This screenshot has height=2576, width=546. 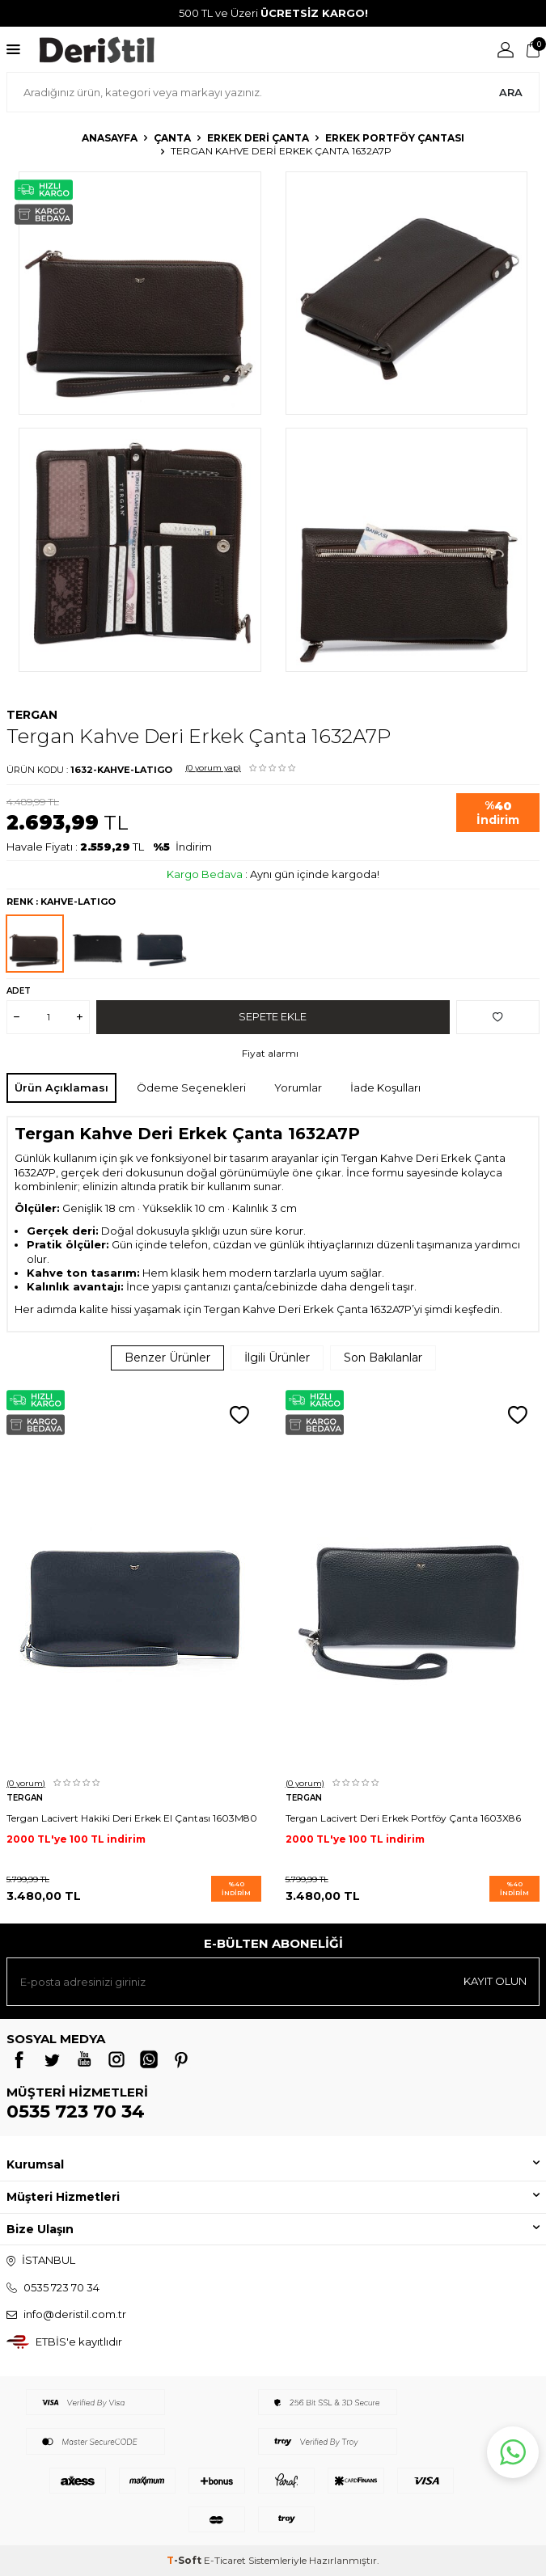 What do you see at coordinates (298, 1087) in the screenshot?
I see `Yorumlar` at bounding box center [298, 1087].